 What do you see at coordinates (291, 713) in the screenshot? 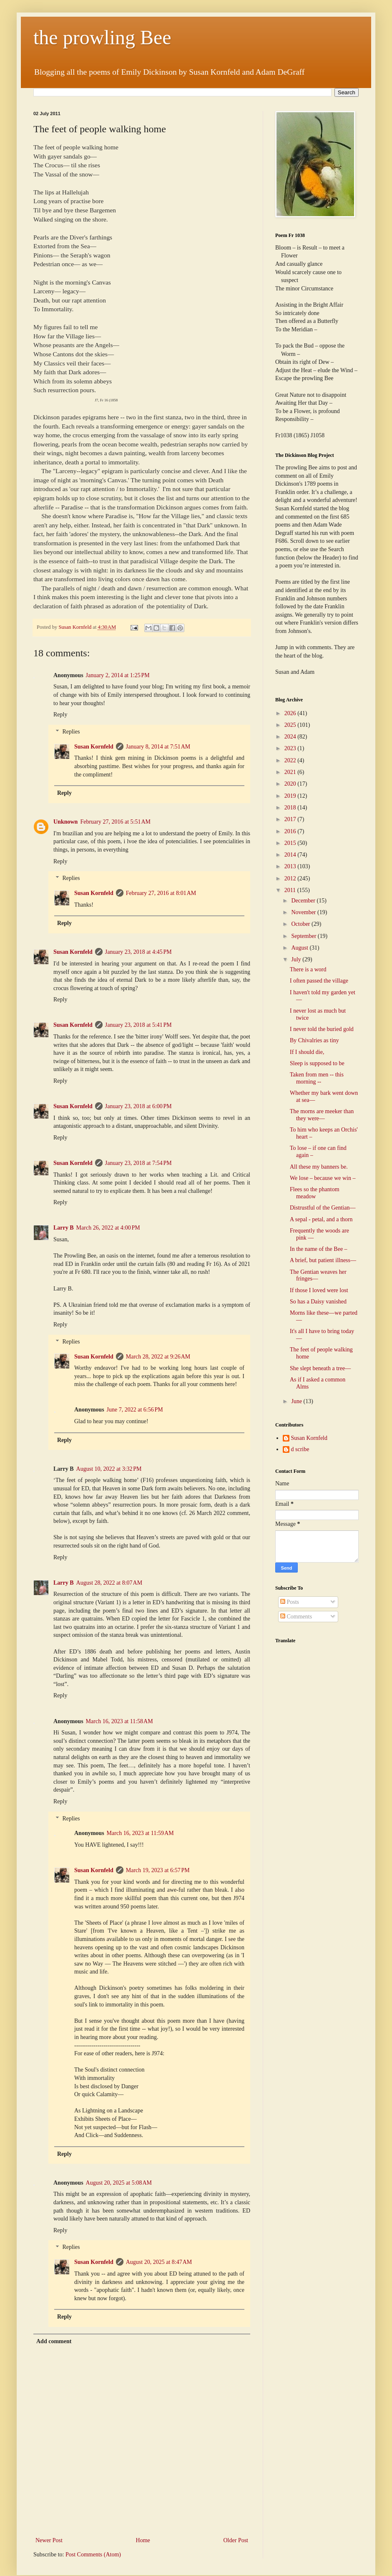
I see `2026` at bounding box center [291, 713].